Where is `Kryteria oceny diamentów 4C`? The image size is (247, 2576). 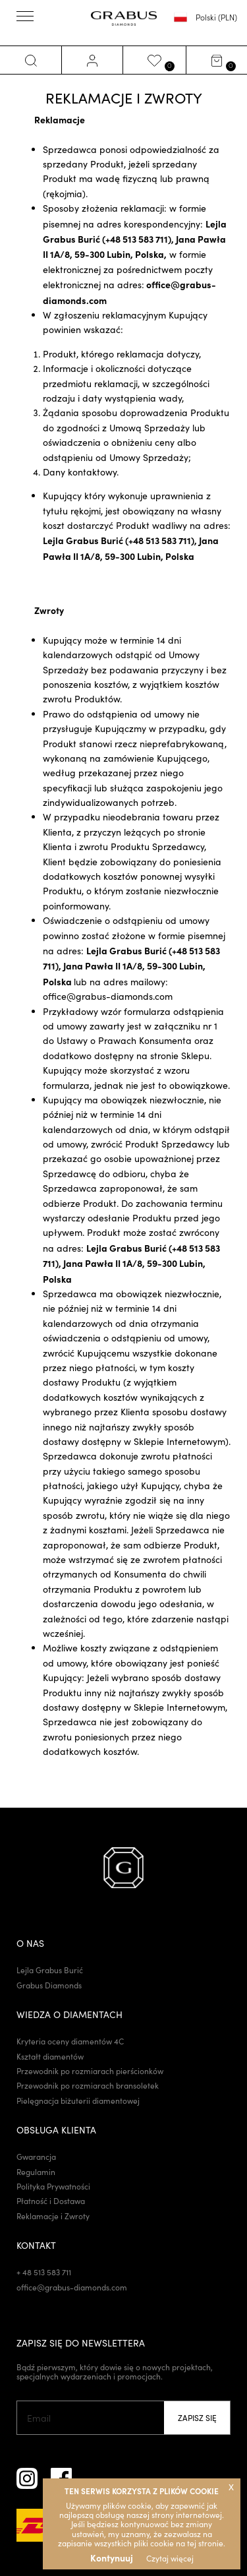 Kryteria oceny diamentów 4C is located at coordinates (70, 2041).